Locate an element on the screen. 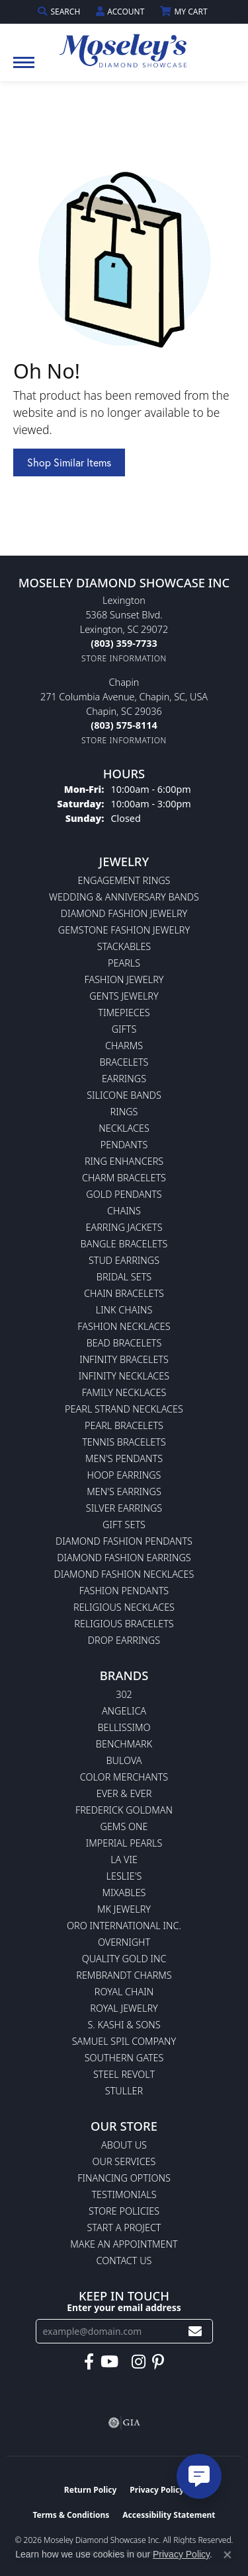 Image resolution: width=248 pixels, height=2576 pixels. Infinity Necklaces [menuitem] is located at coordinates (124, 1376).